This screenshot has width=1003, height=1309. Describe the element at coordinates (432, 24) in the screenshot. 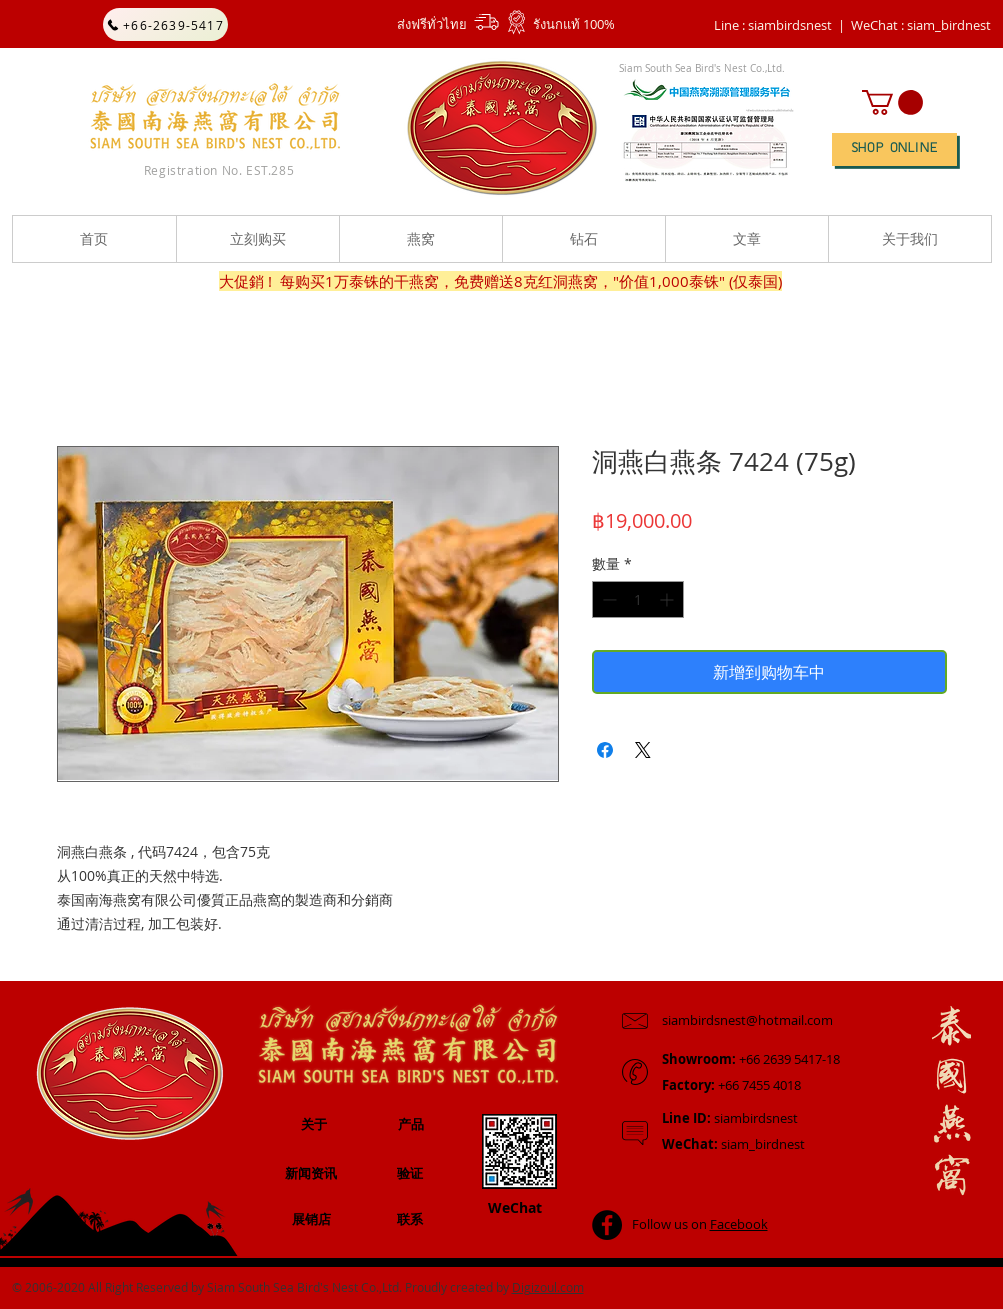

I see `ส่งฟรีทั่วไทย` at that location.